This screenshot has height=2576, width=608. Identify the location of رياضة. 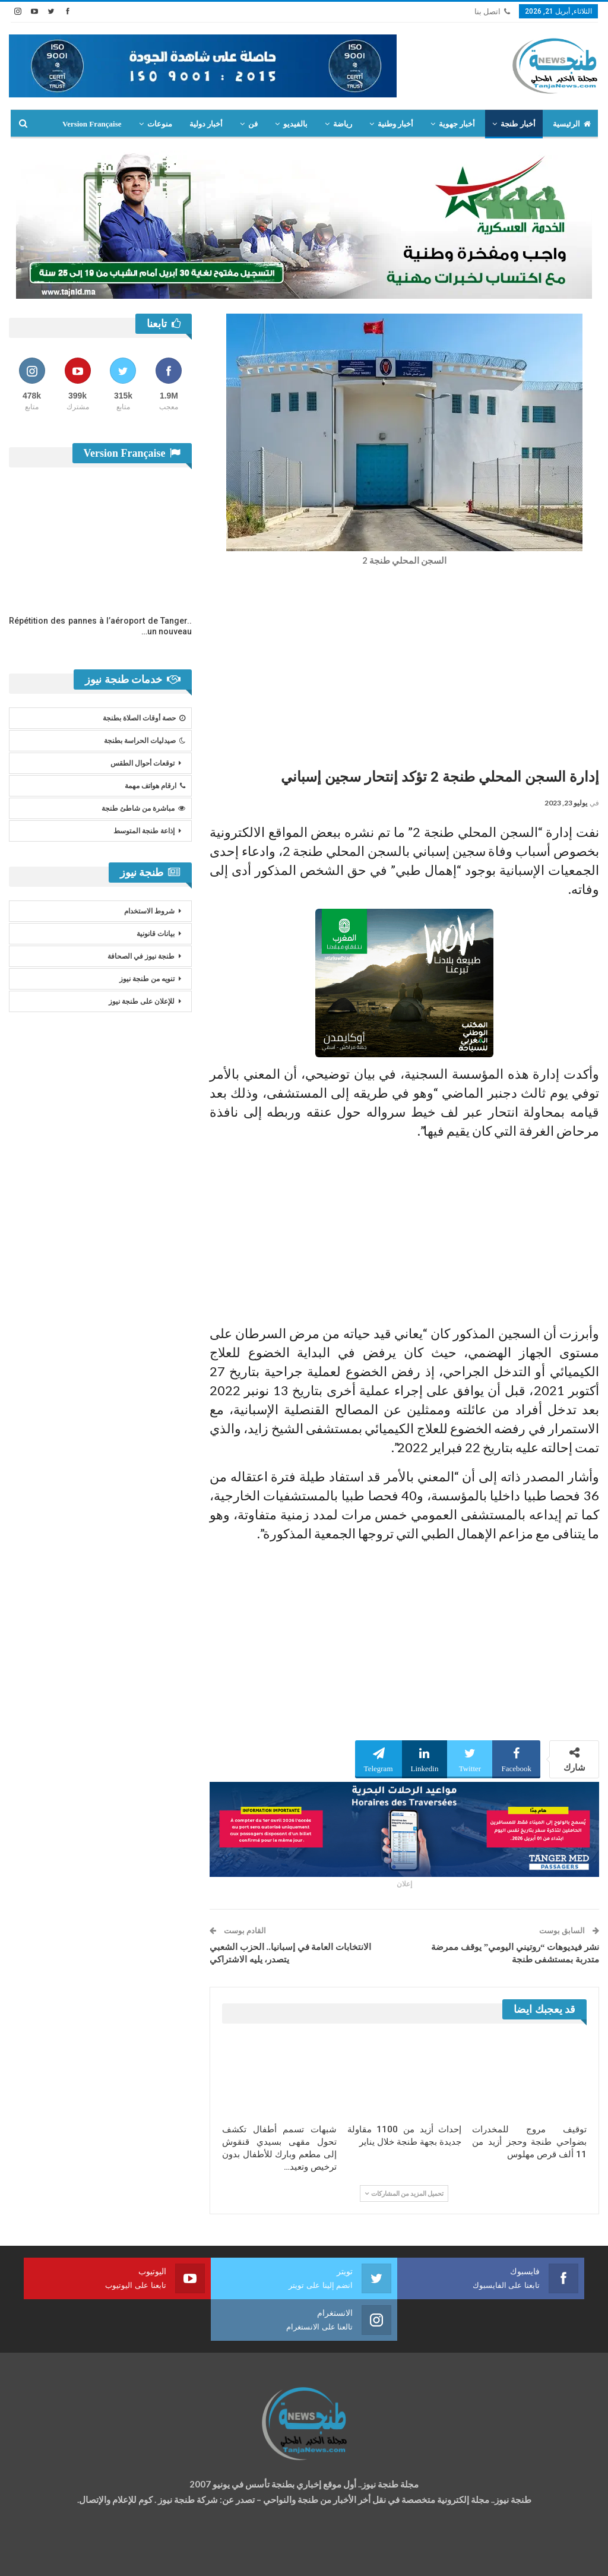
(342, 123).